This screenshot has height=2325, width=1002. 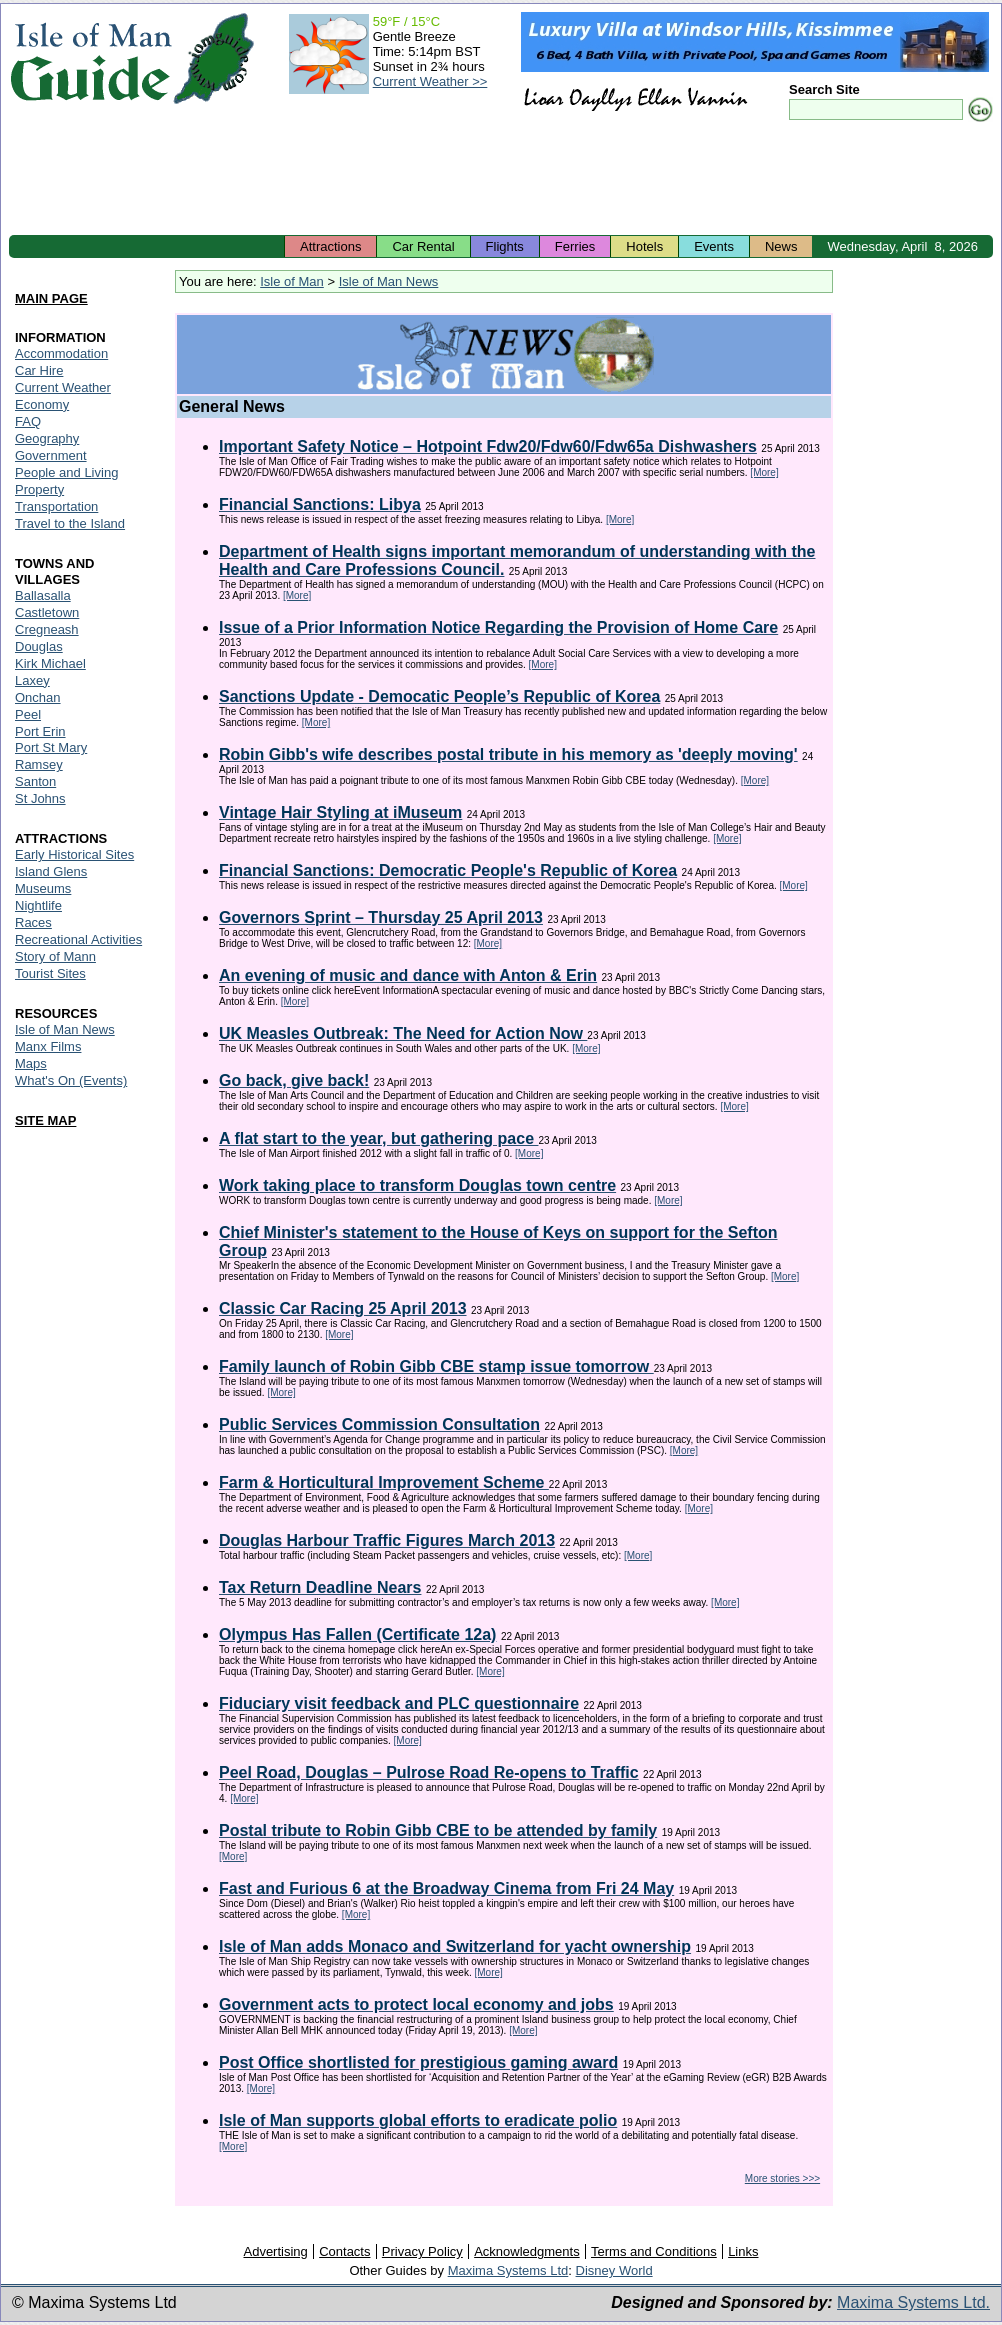 I want to click on Cregneash, so click(x=47, y=629).